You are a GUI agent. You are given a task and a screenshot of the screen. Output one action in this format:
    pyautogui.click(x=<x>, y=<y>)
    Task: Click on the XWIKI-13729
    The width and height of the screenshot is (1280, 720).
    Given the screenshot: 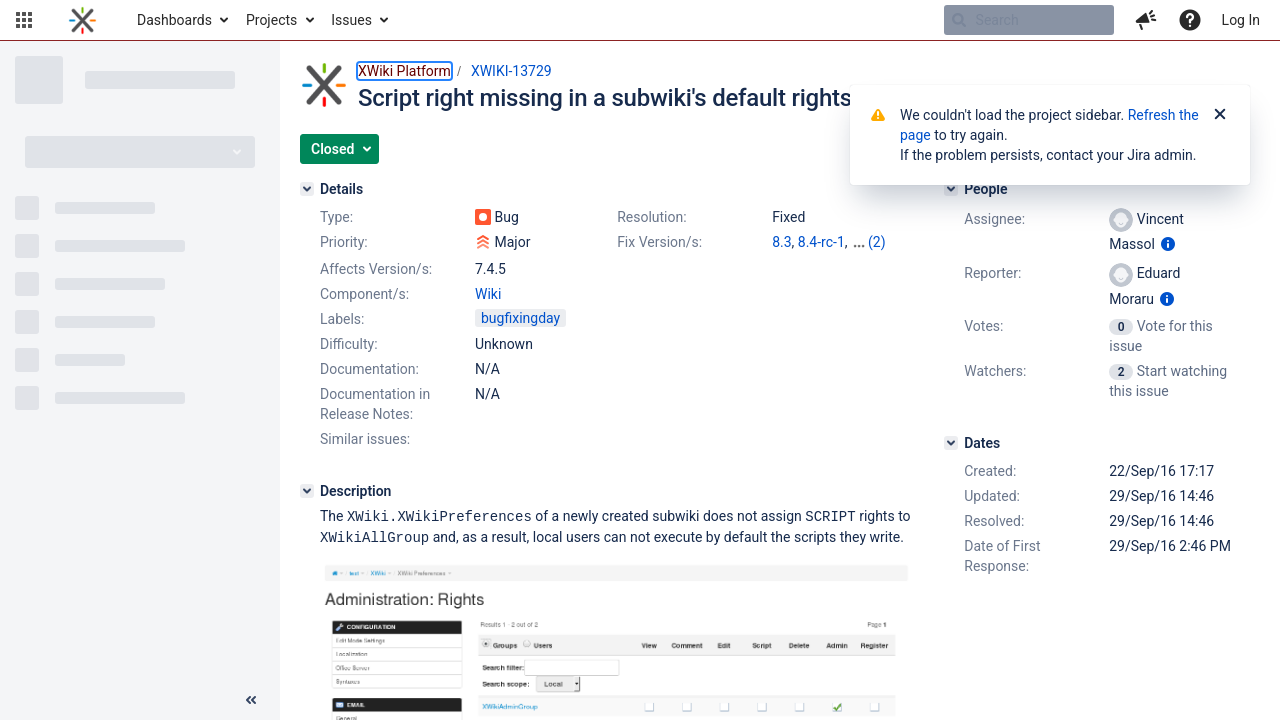 What is the action you would take?
    pyautogui.click(x=511, y=71)
    